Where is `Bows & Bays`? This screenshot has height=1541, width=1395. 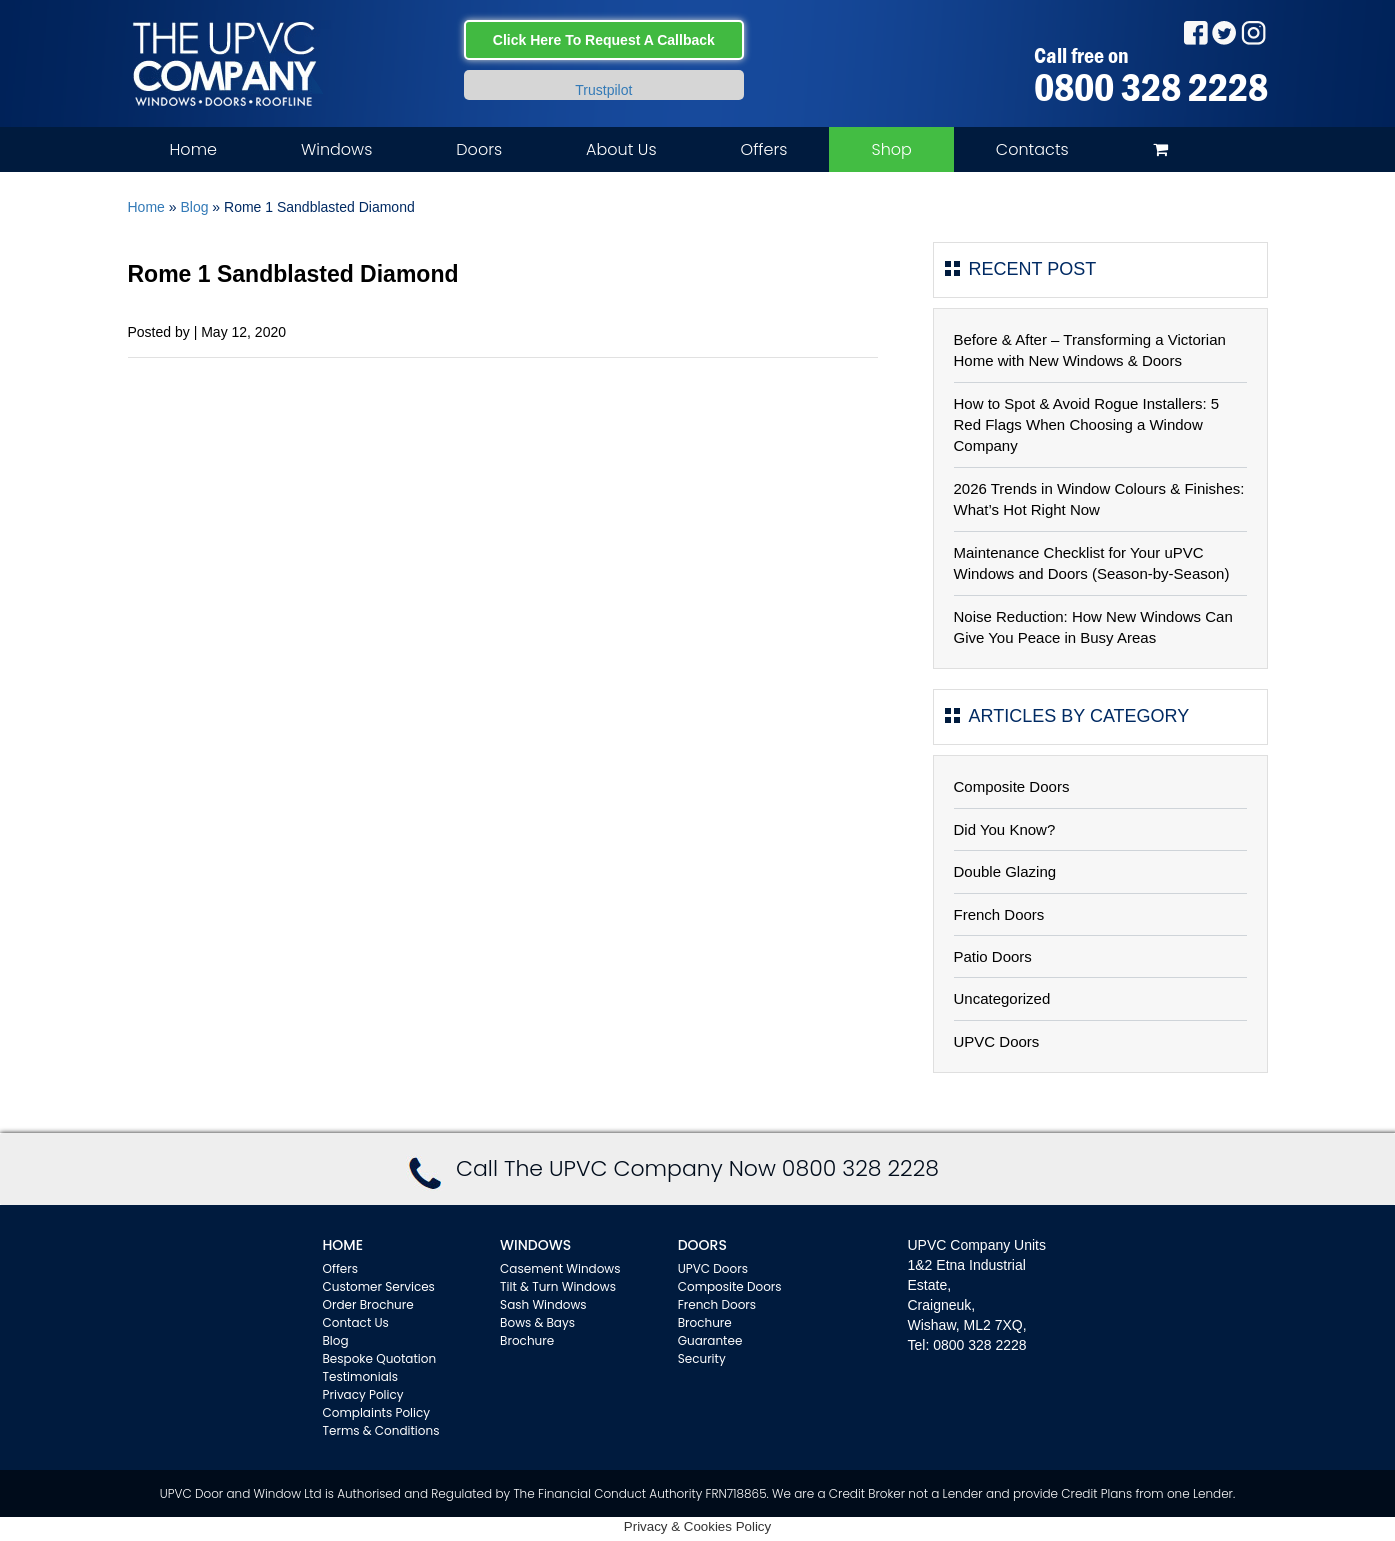 Bows & Bays is located at coordinates (537, 1322).